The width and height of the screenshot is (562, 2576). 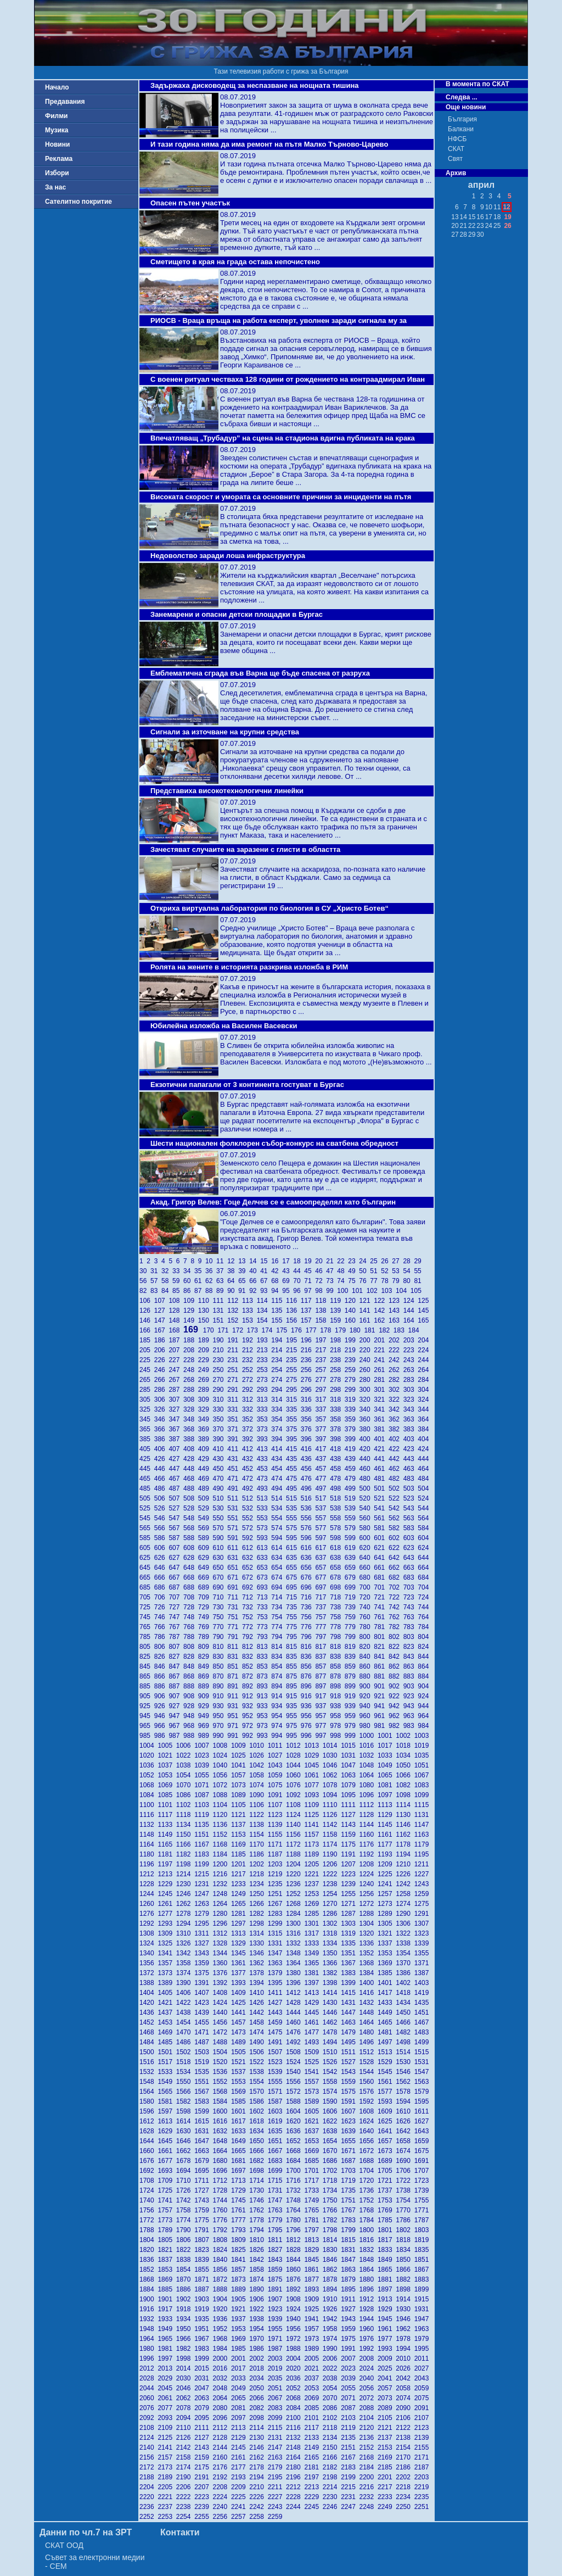 What do you see at coordinates (295, 2358) in the screenshot?
I see `2004` at bounding box center [295, 2358].